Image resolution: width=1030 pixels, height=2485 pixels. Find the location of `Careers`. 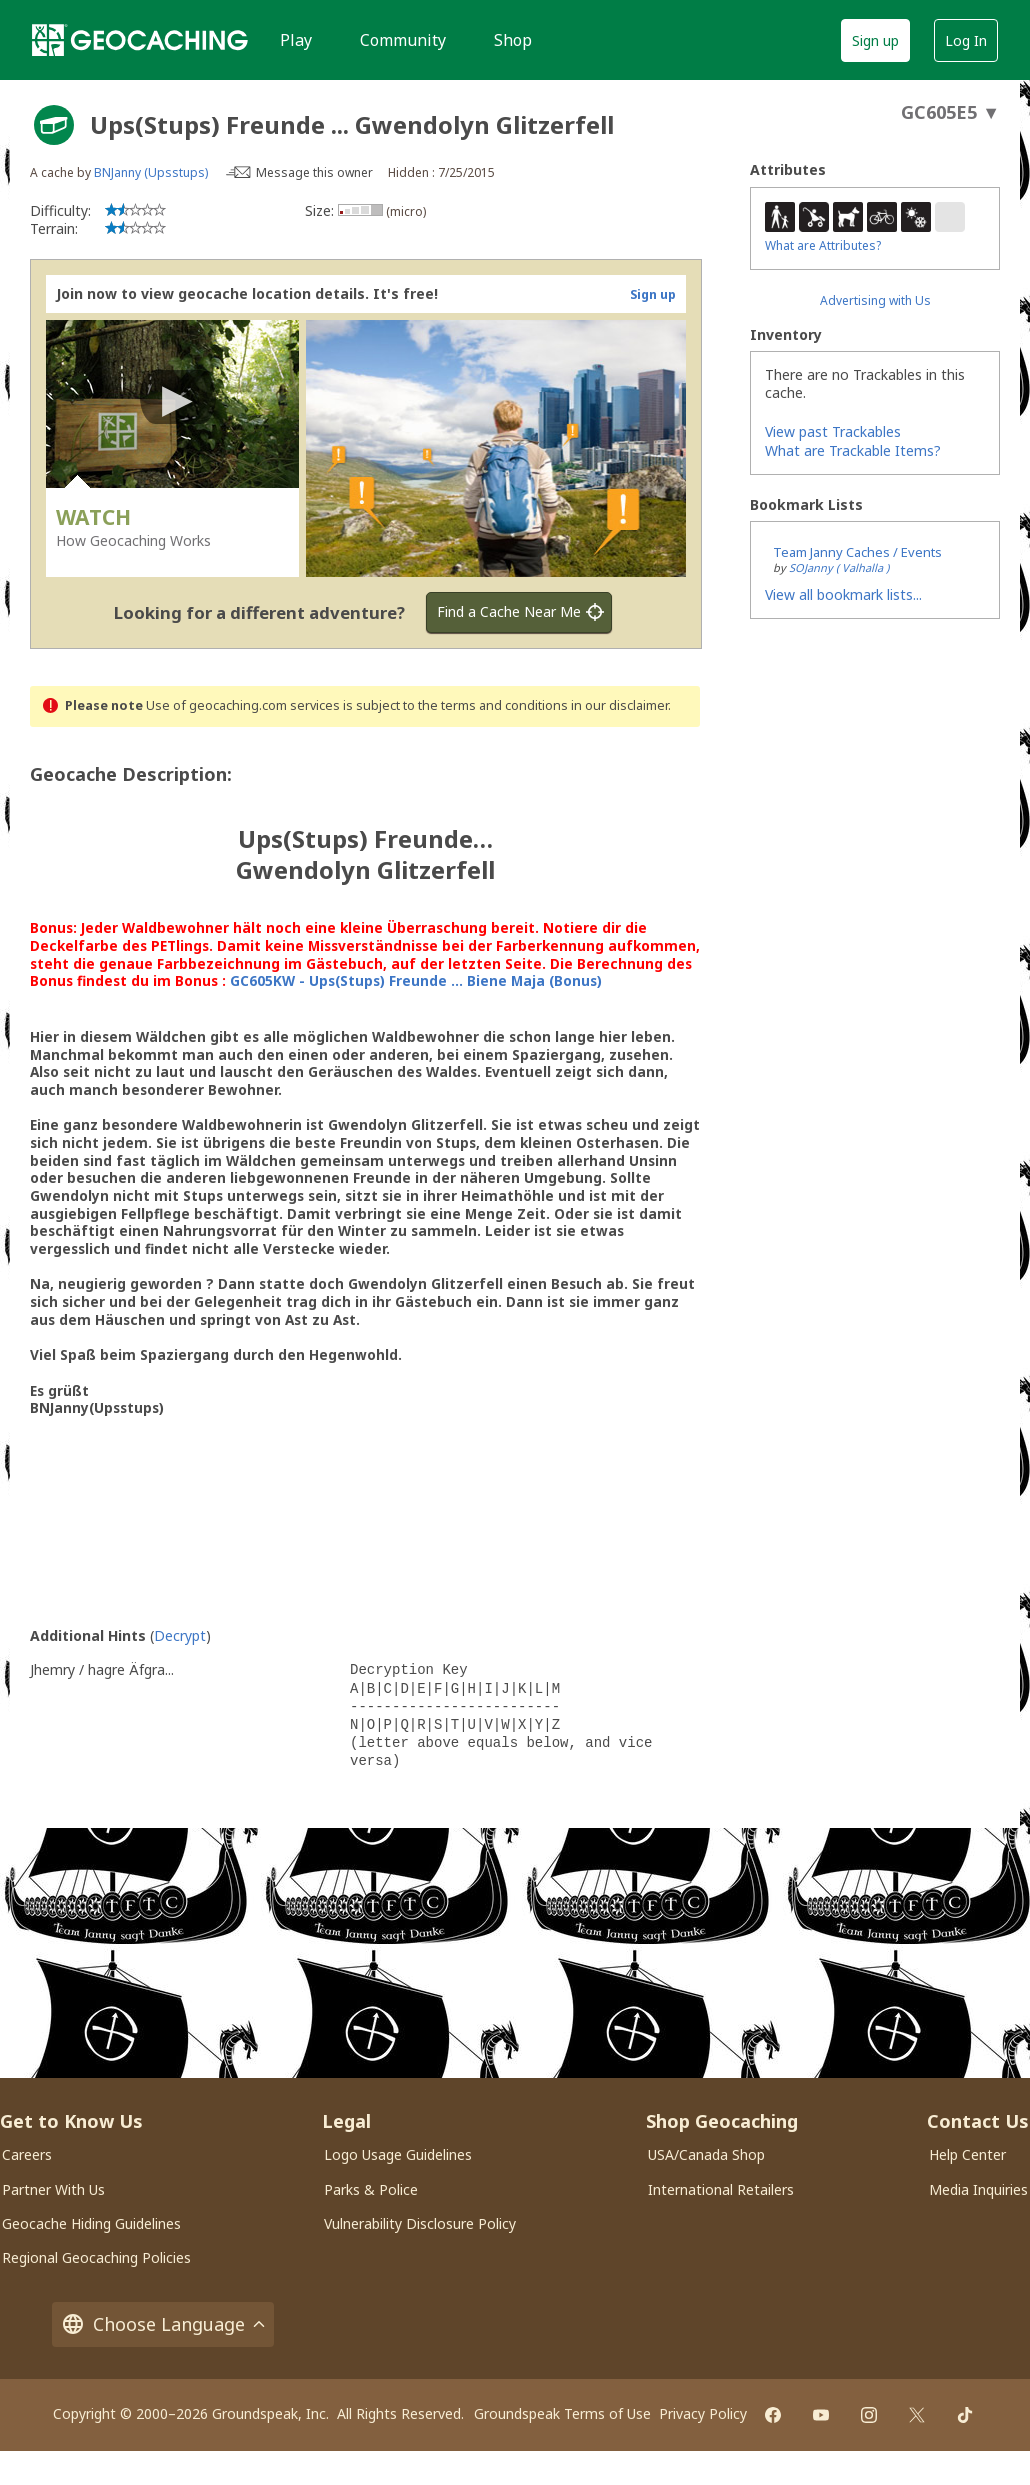

Careers is located at coordinates (27, 2154).